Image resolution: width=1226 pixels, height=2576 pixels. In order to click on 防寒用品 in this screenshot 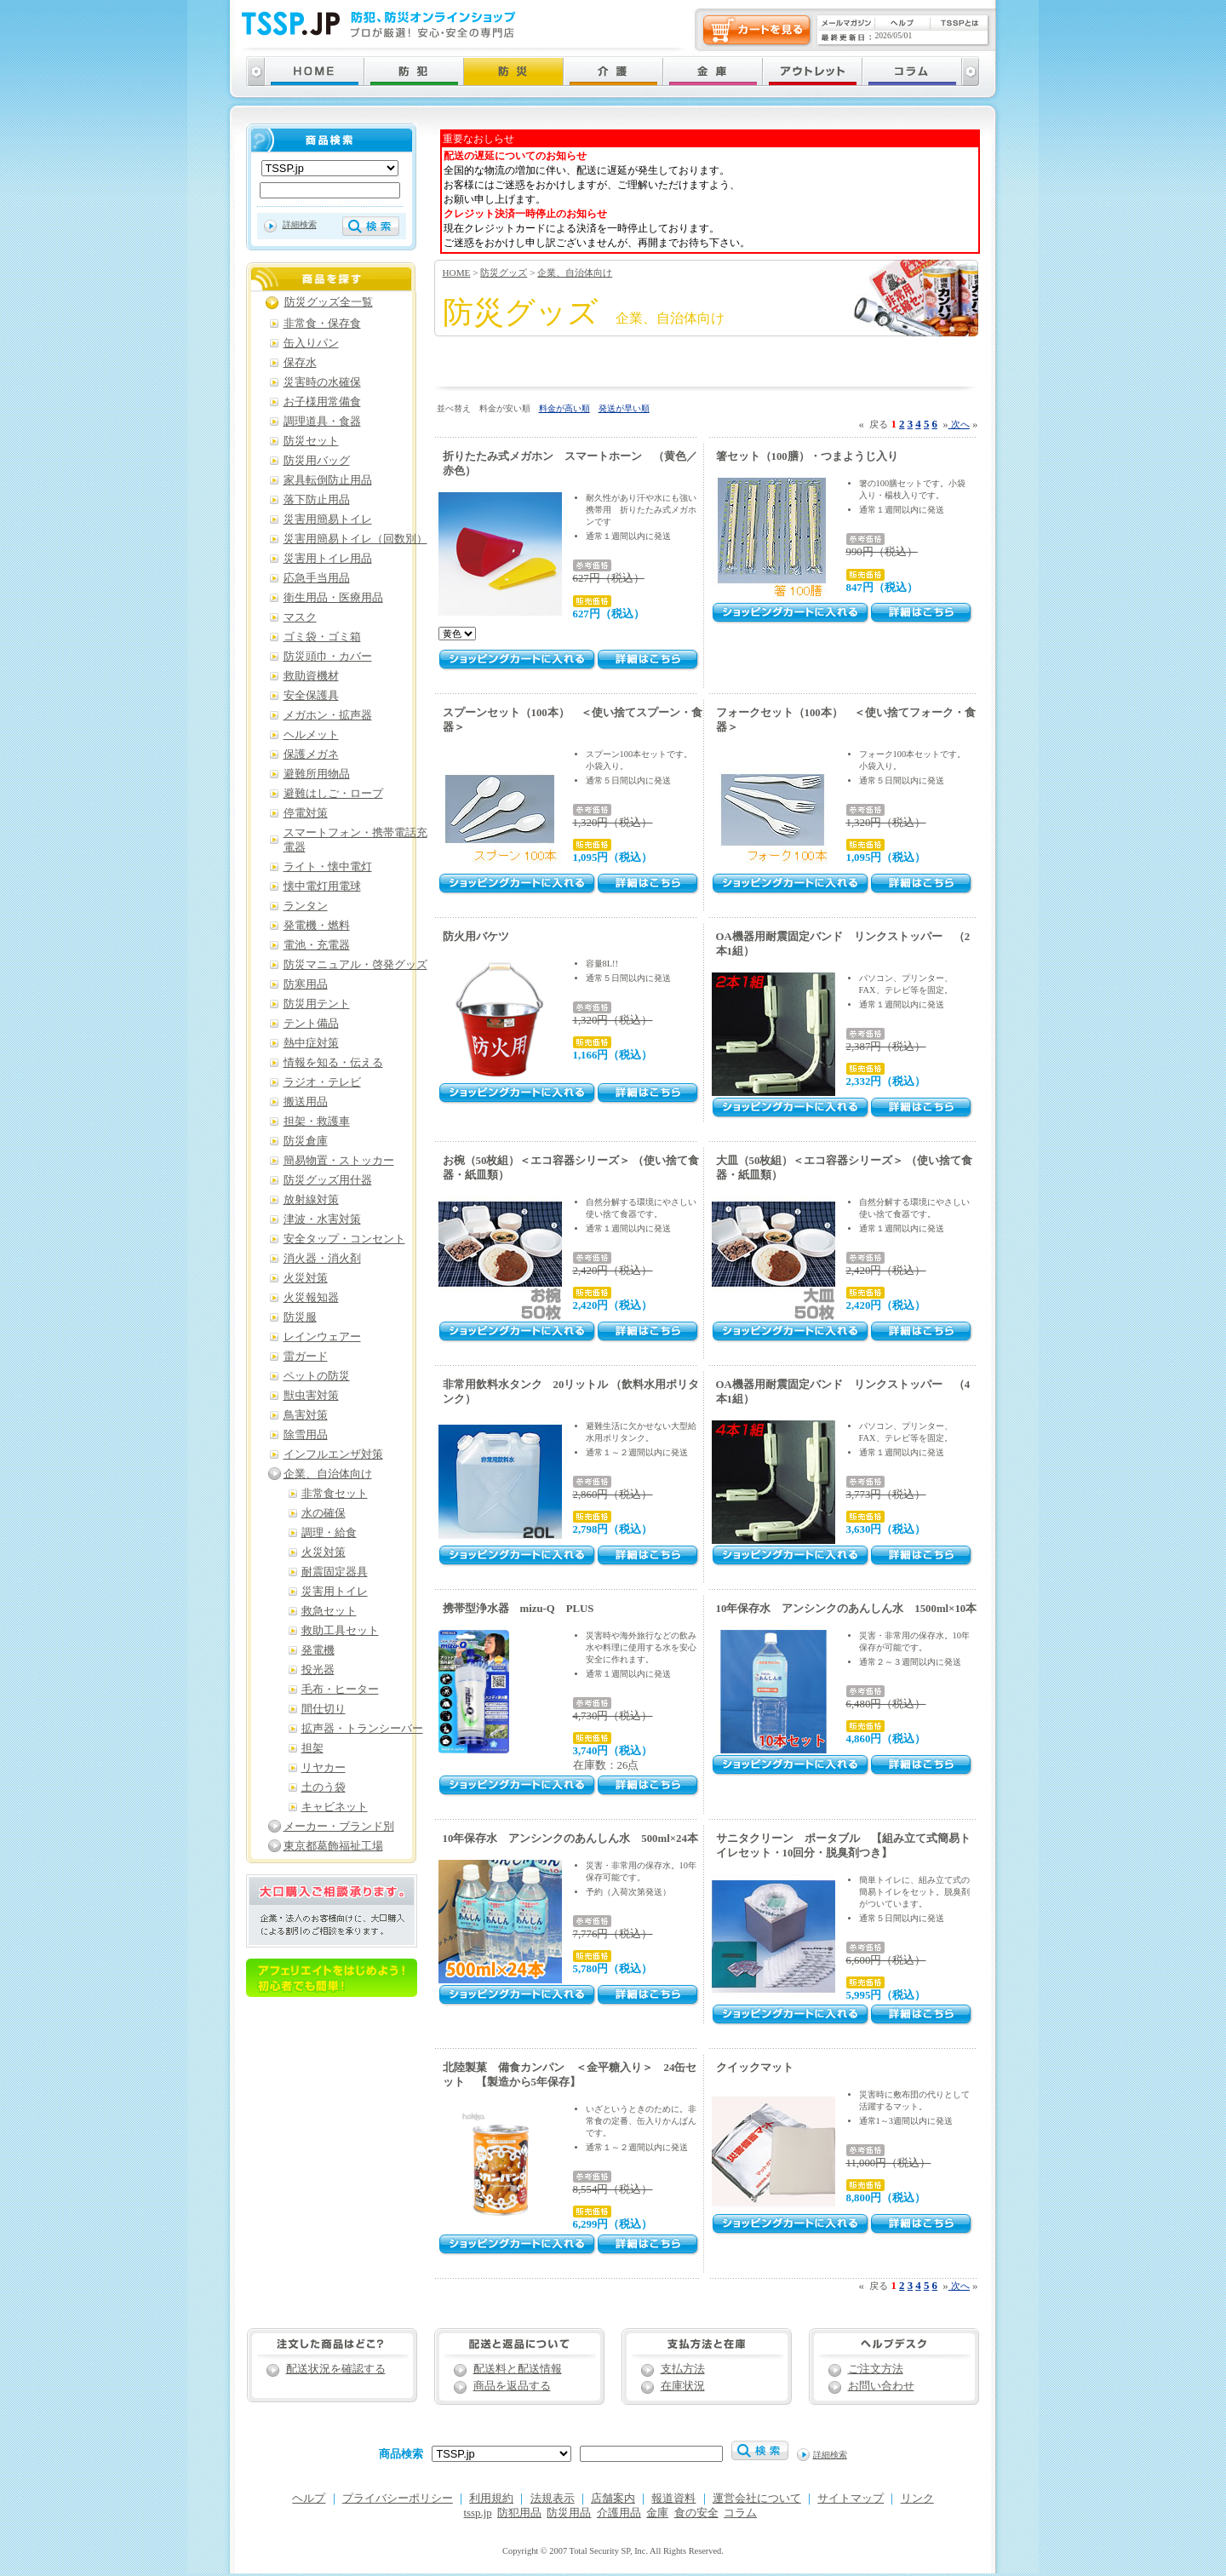, I will do `click(306, 984)`.